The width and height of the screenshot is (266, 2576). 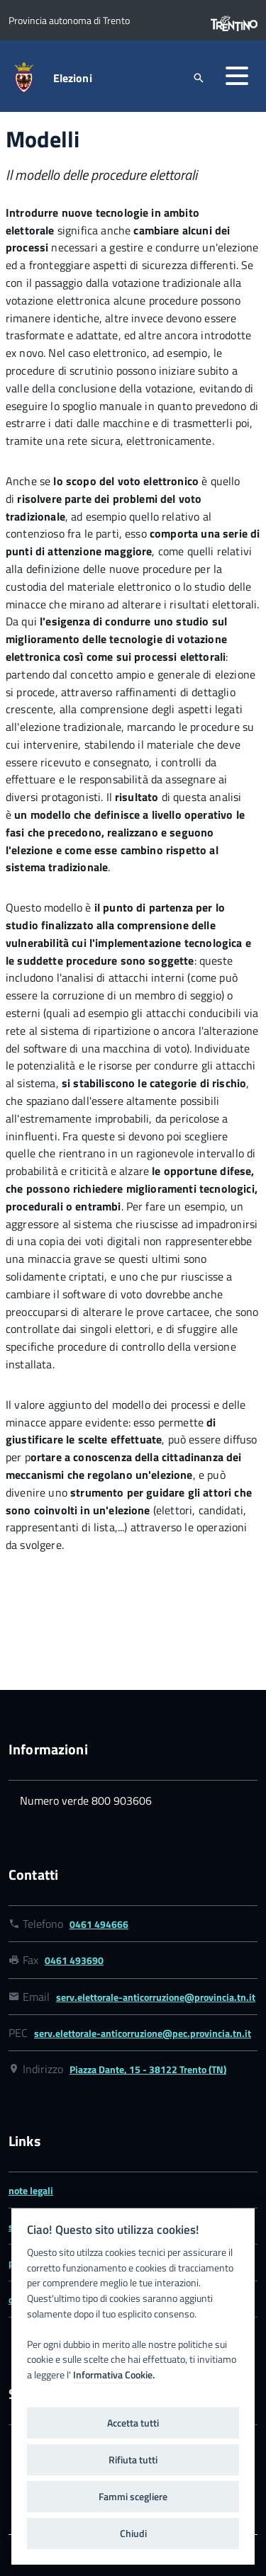 What do you see at coordinates (142, 2033) in the screenshot?
I see `serv.elettorale-anticorruzione@pec.provincia.tn.it [Link email serv.elettorale-anticorruzione@pec.provincia.tn.it]` at bounding box center [142, 2033].